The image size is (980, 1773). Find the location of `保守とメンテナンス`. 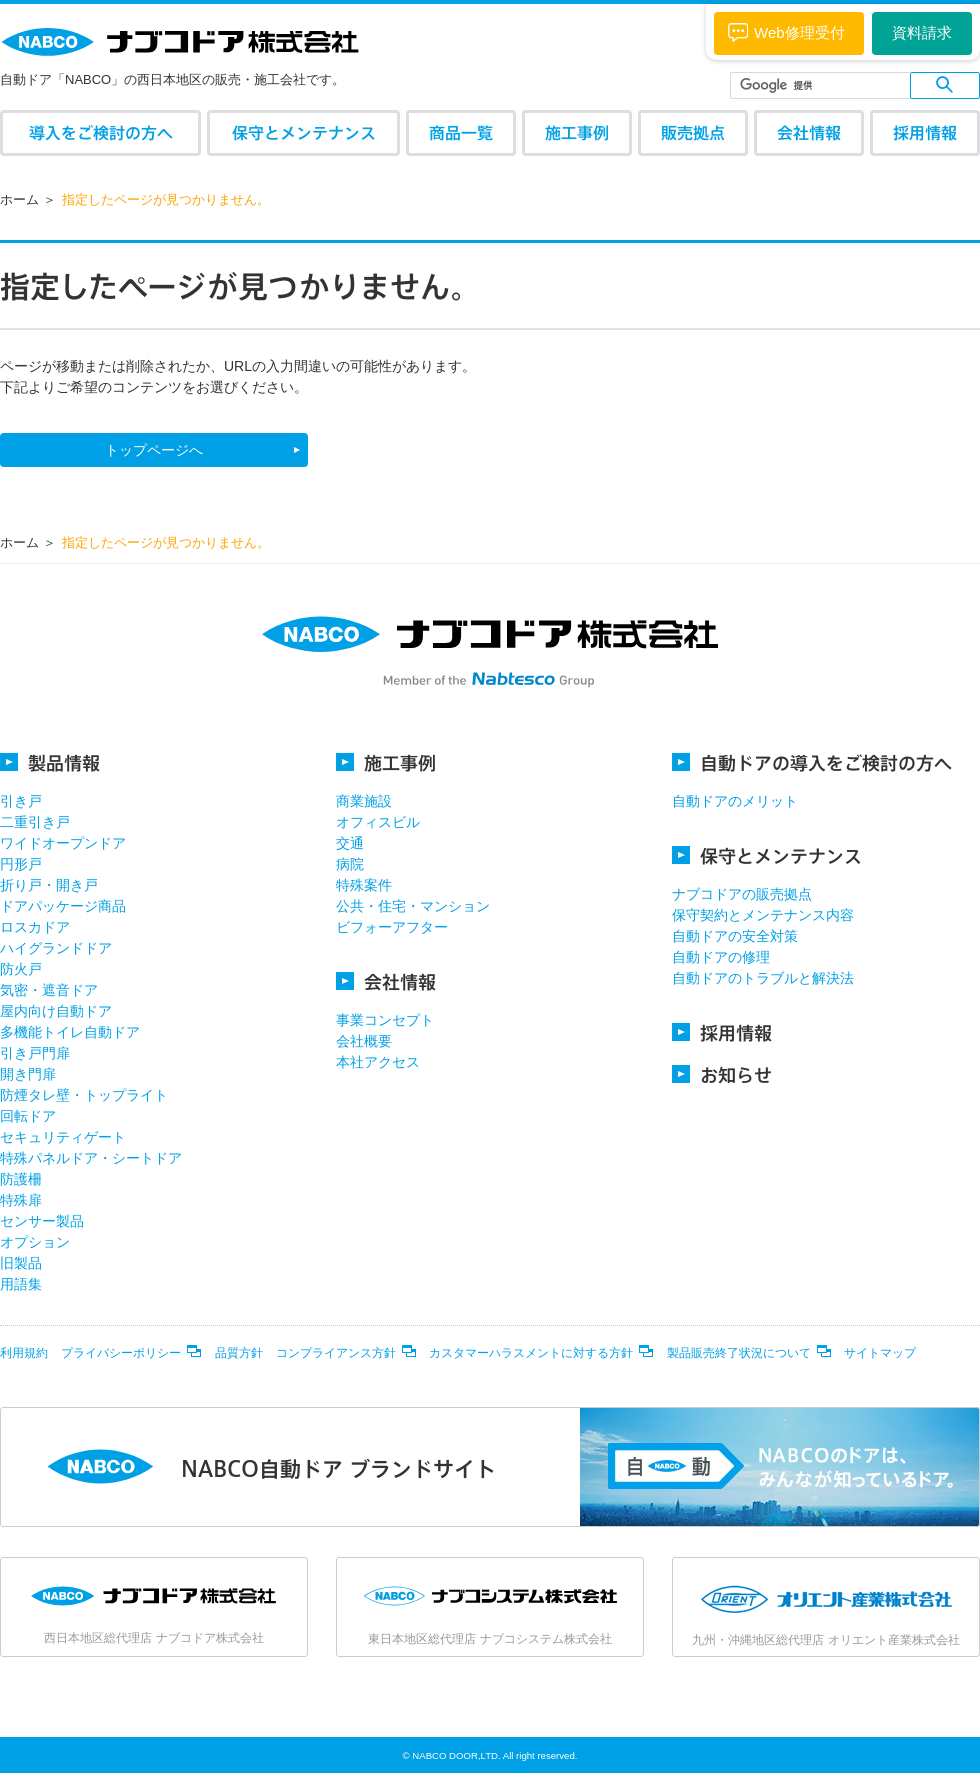

保守とメンテナンス is located at coordinates (304, 132).